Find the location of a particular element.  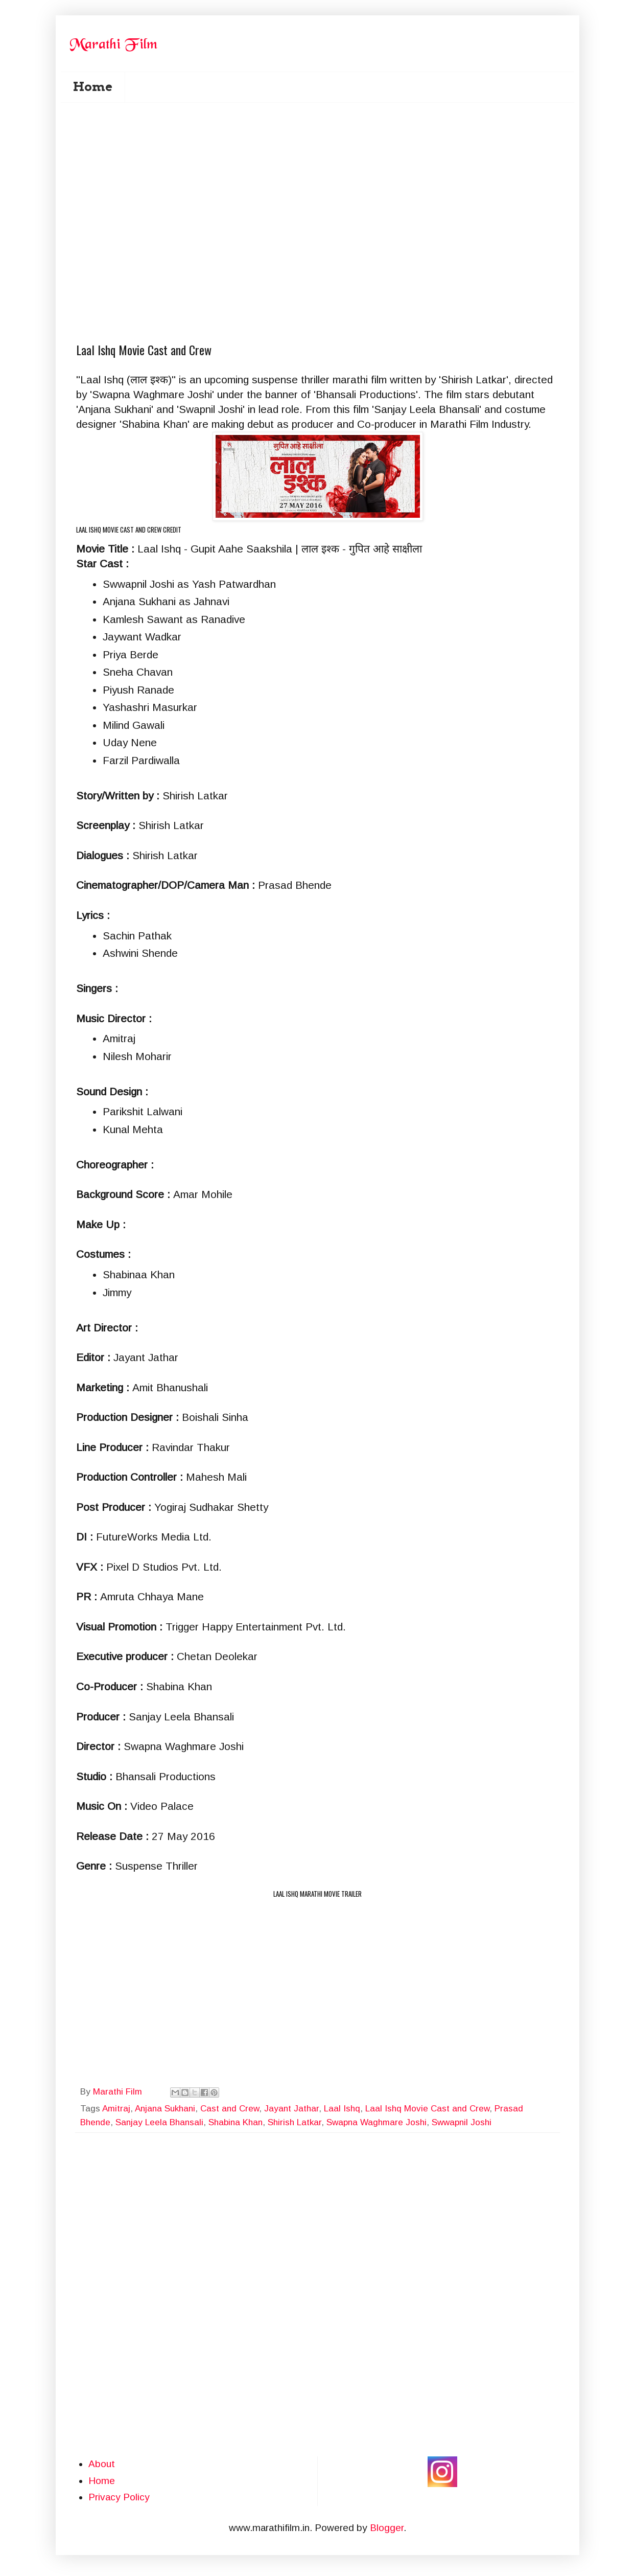

Swapna Waghmare Joshi is located at coordinates (376, 2122).